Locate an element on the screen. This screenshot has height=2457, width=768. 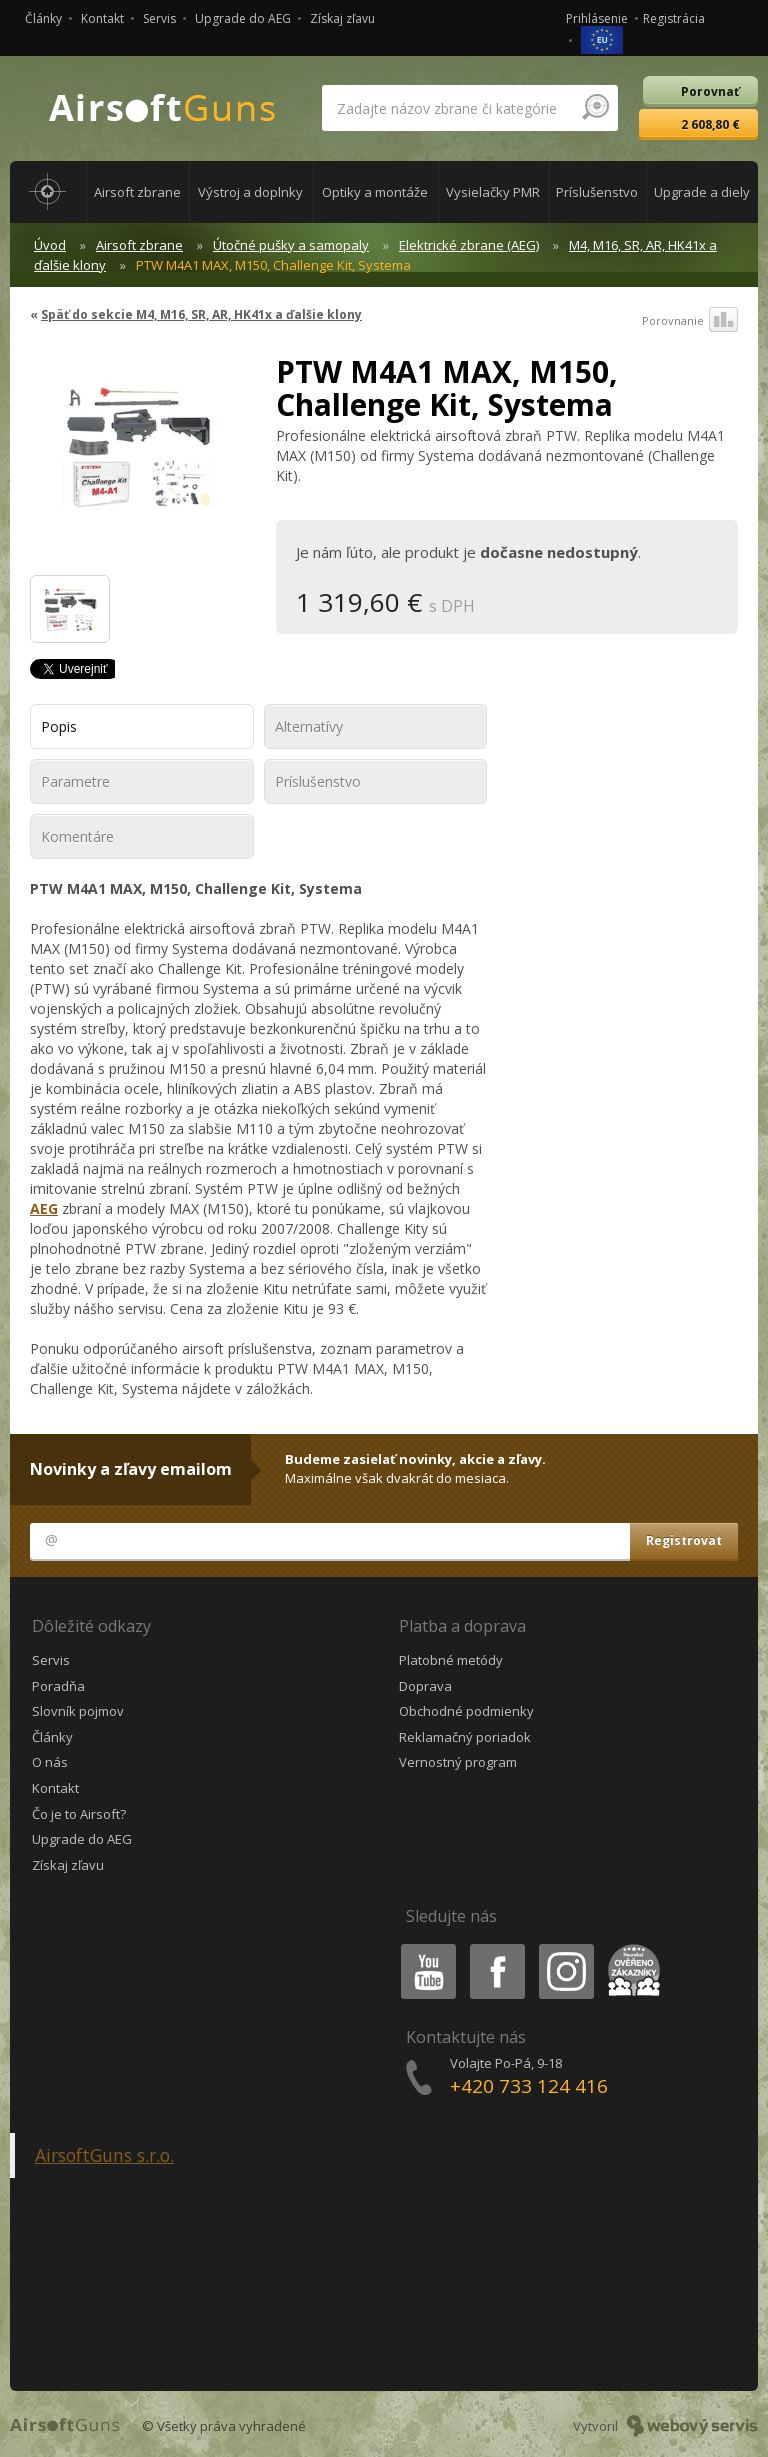
Facebook is located at coordinates (495, 1947).